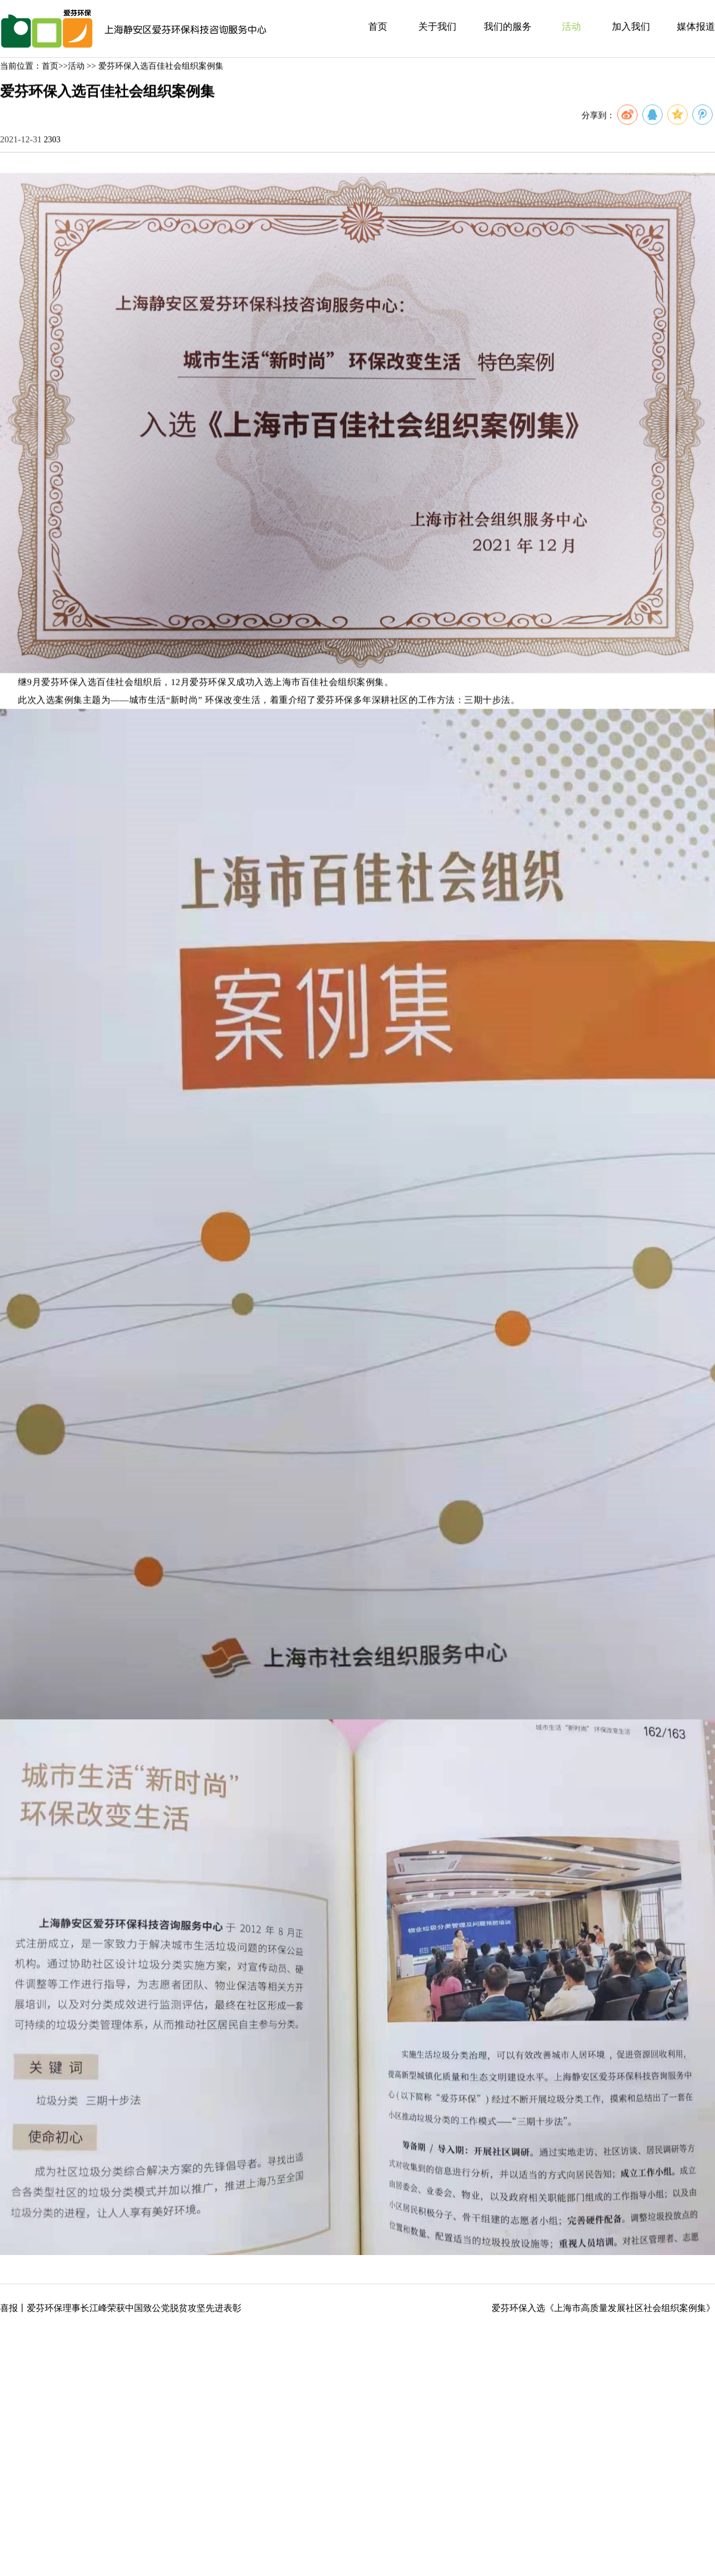 The height and width of the screenshot is (2576, 715). Describe the element at coordinates (696, 26) in the screenshot. I see `媒体报道` at that location.